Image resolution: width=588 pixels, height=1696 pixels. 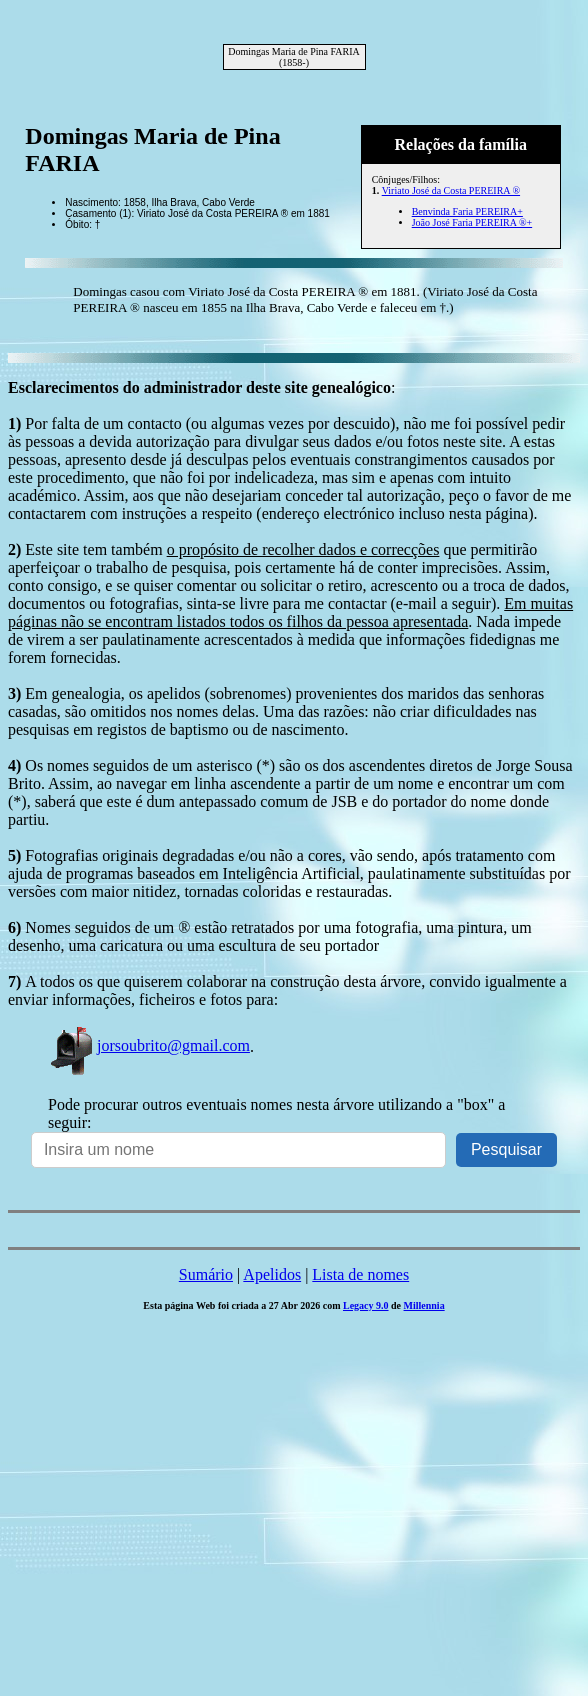 I want to click on Legacy 9.0, so click(x=366, y=1305).